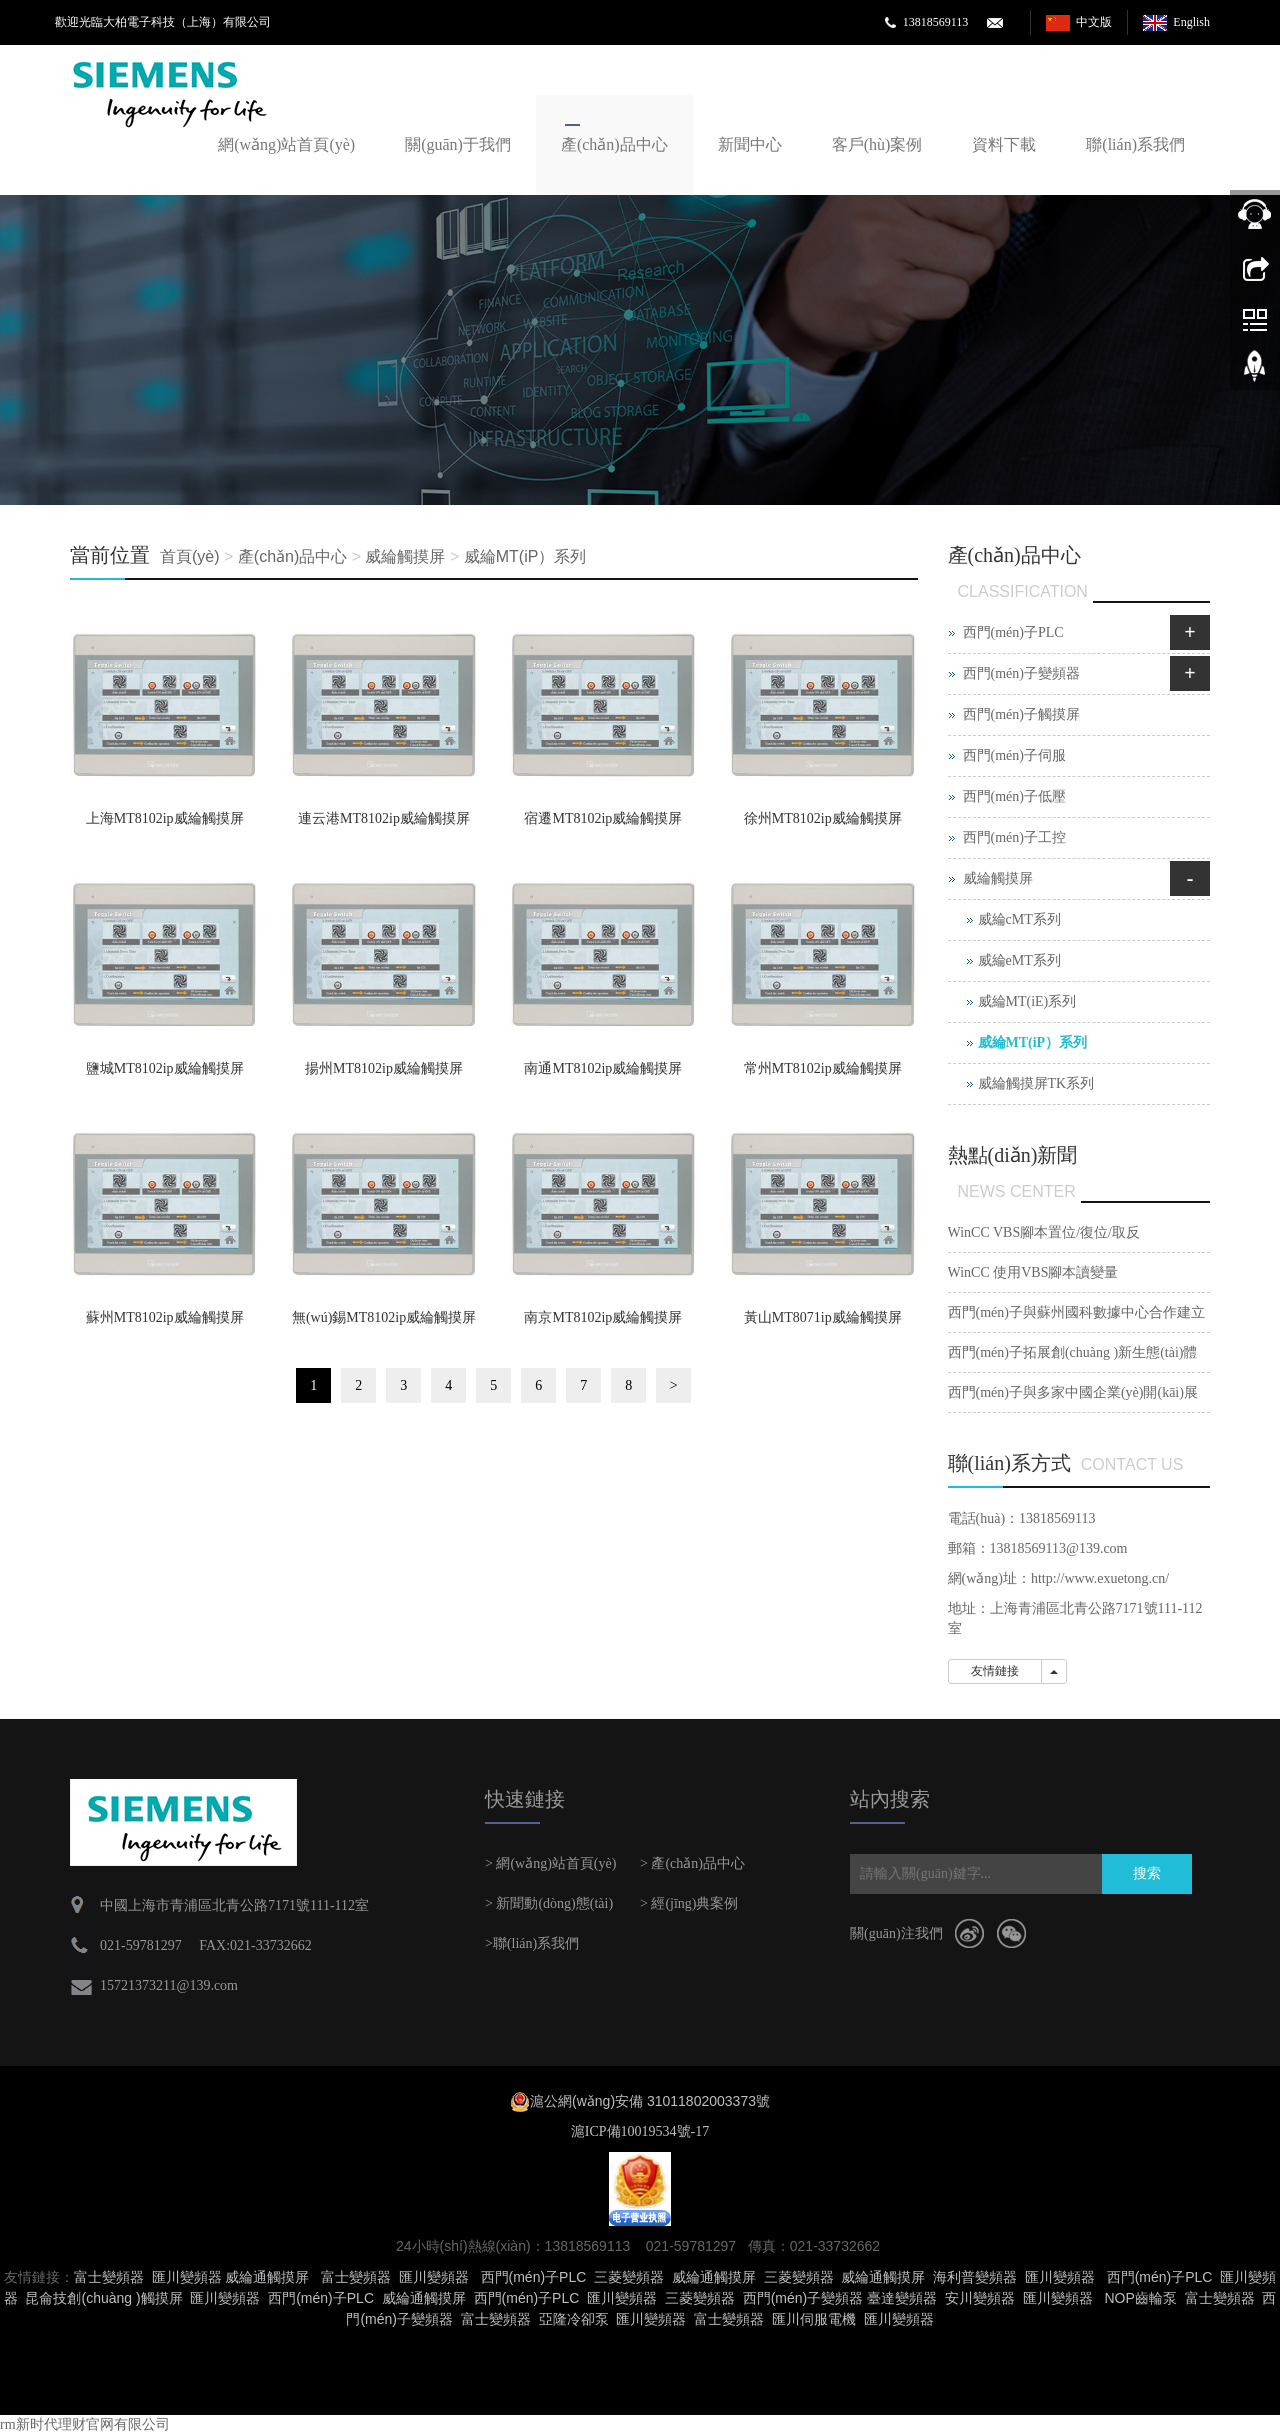 The height and width of the screenshot is (2435, 1280). Describe the element at coordinates (384, 1317) in the screenshot. I see `無(wú)錫MT8102ip威綸觸摸屏` at that location.